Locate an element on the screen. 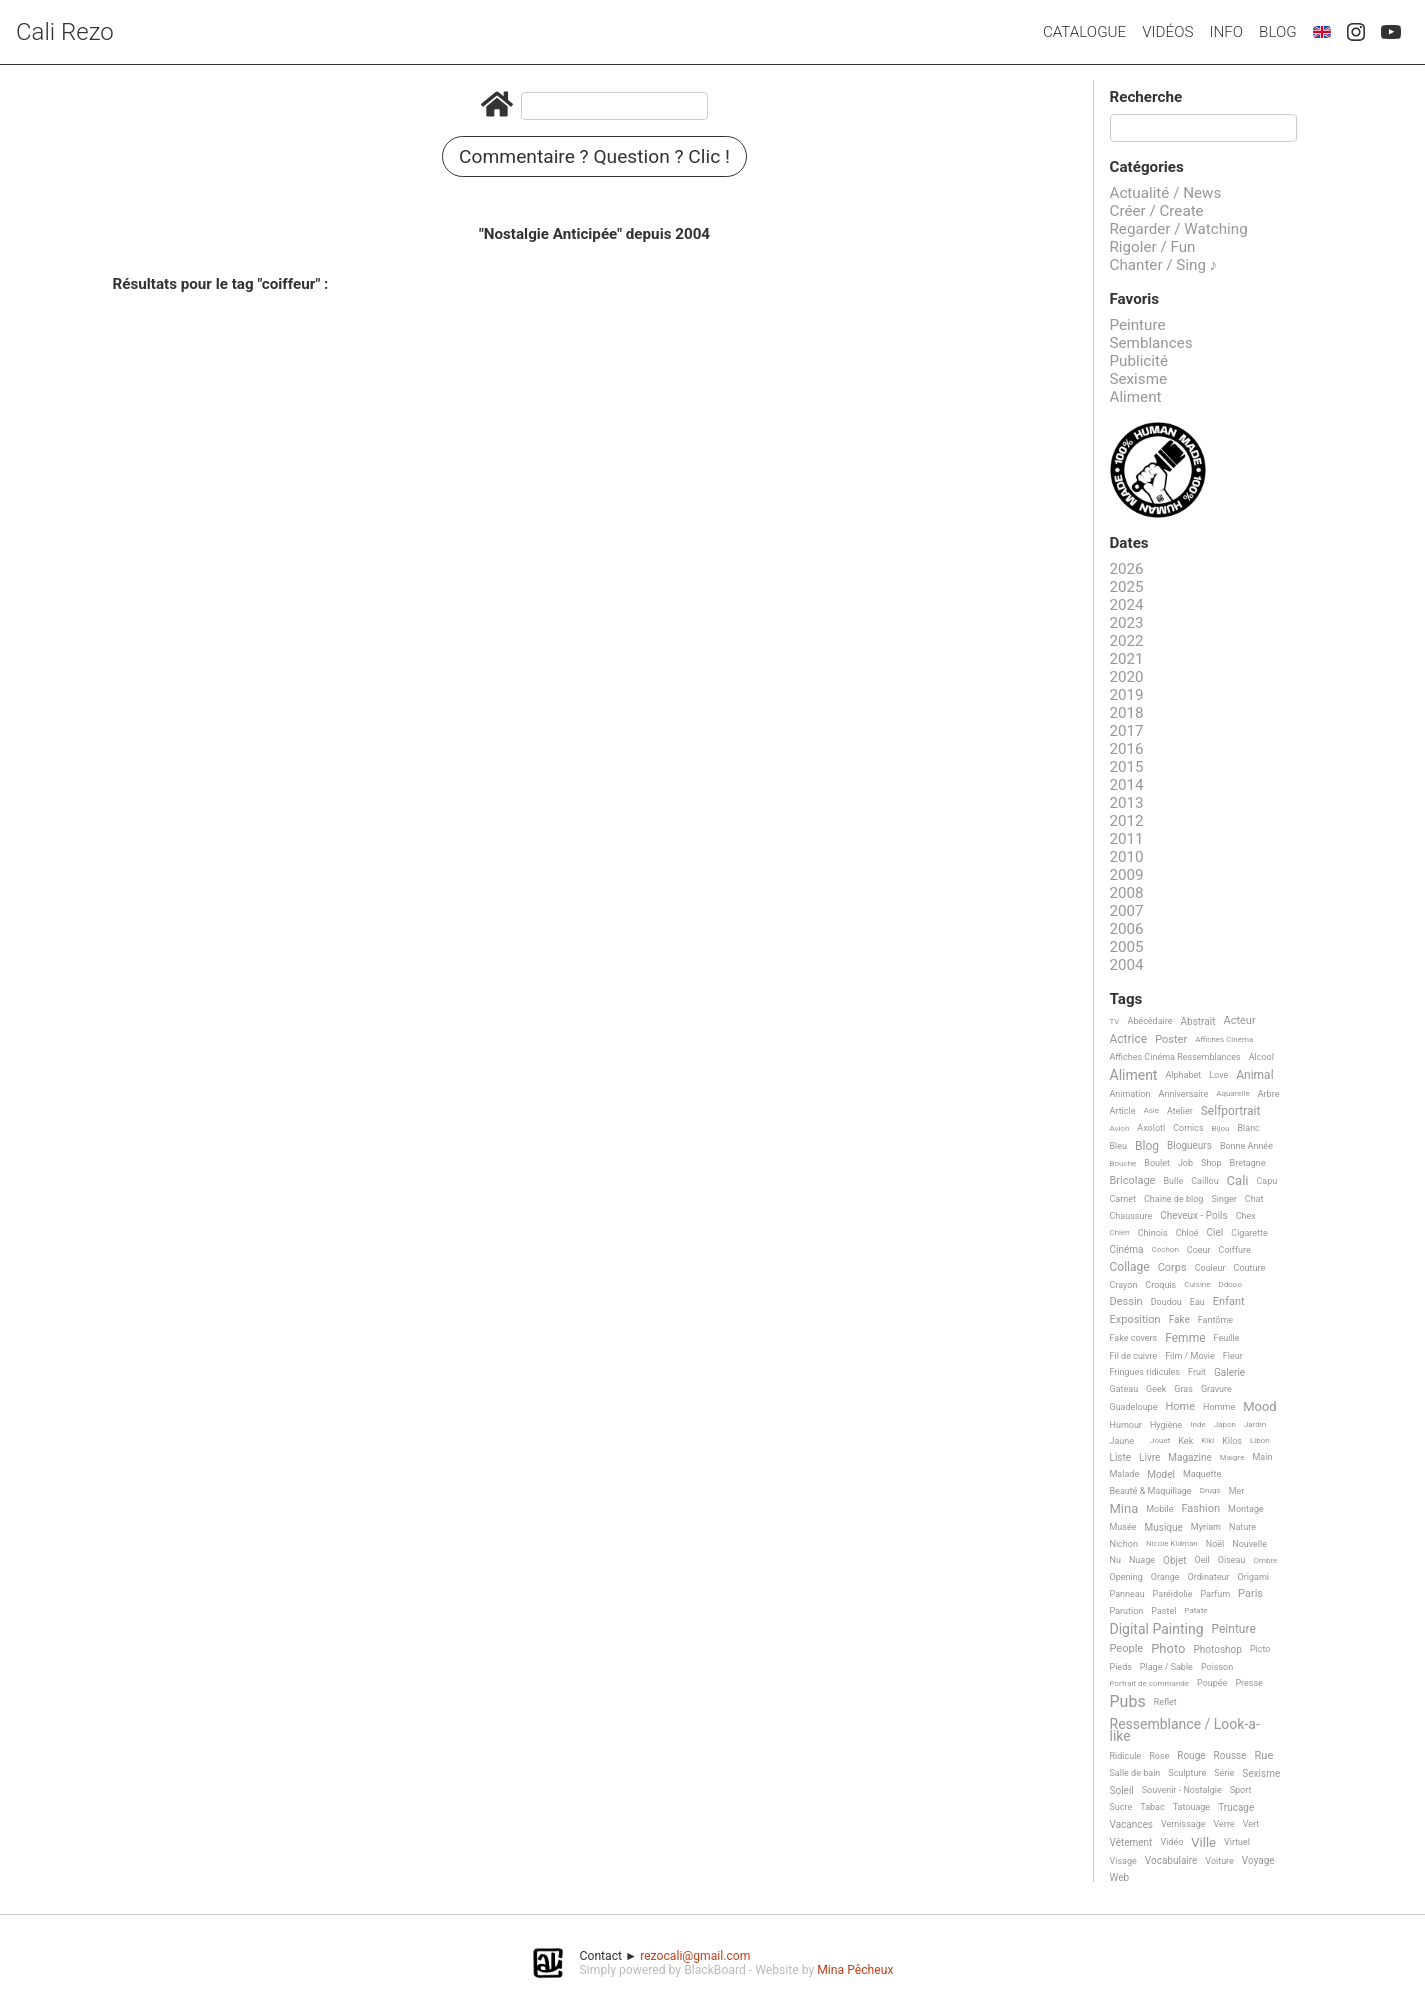 This screenshot has width=1425, height=2011. Affiches Cinéma is located at coordinates (1224, 1039).